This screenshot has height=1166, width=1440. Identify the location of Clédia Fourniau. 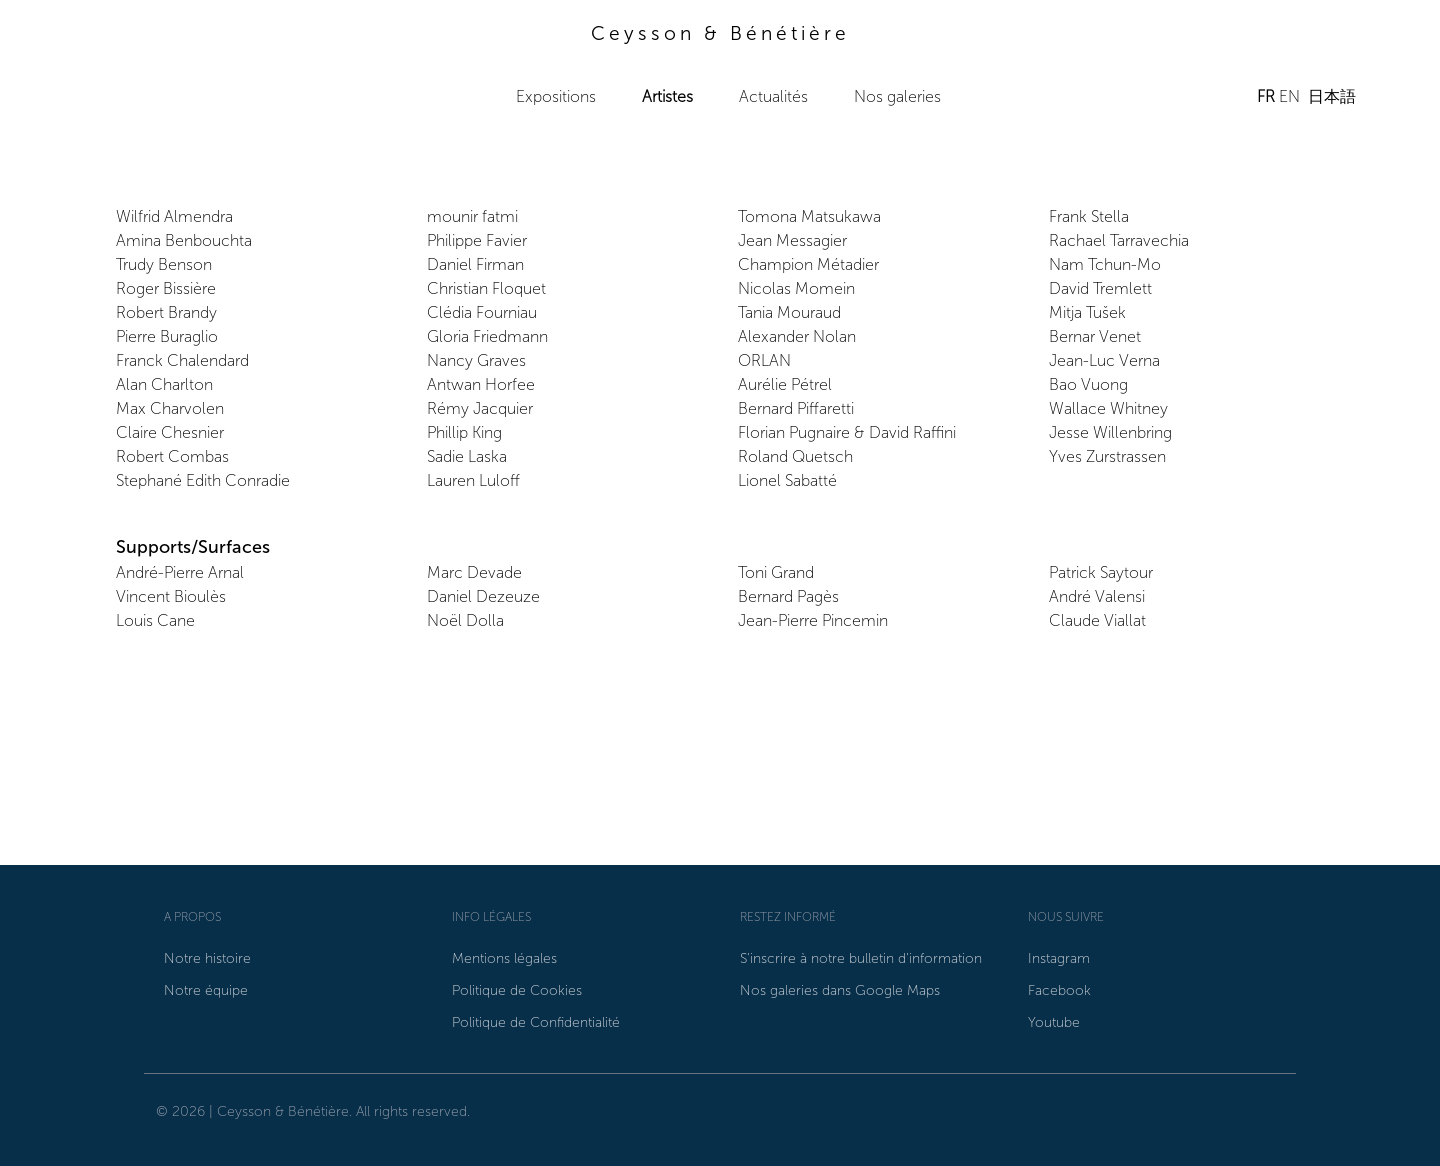
(482, 312).